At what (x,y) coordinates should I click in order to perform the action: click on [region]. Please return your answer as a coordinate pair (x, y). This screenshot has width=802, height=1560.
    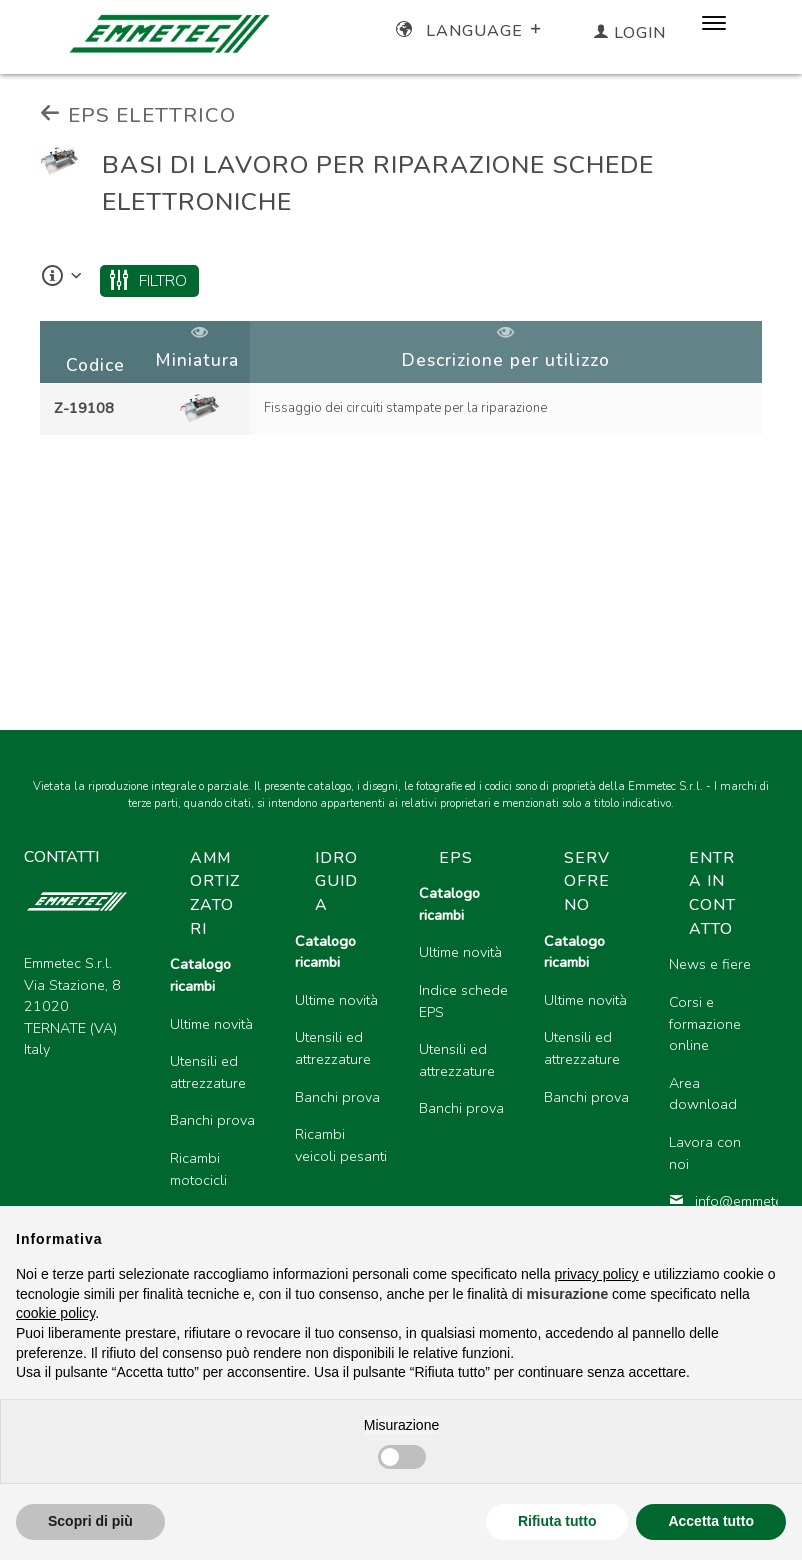
    Looking at the image, I should click on (401, 379).